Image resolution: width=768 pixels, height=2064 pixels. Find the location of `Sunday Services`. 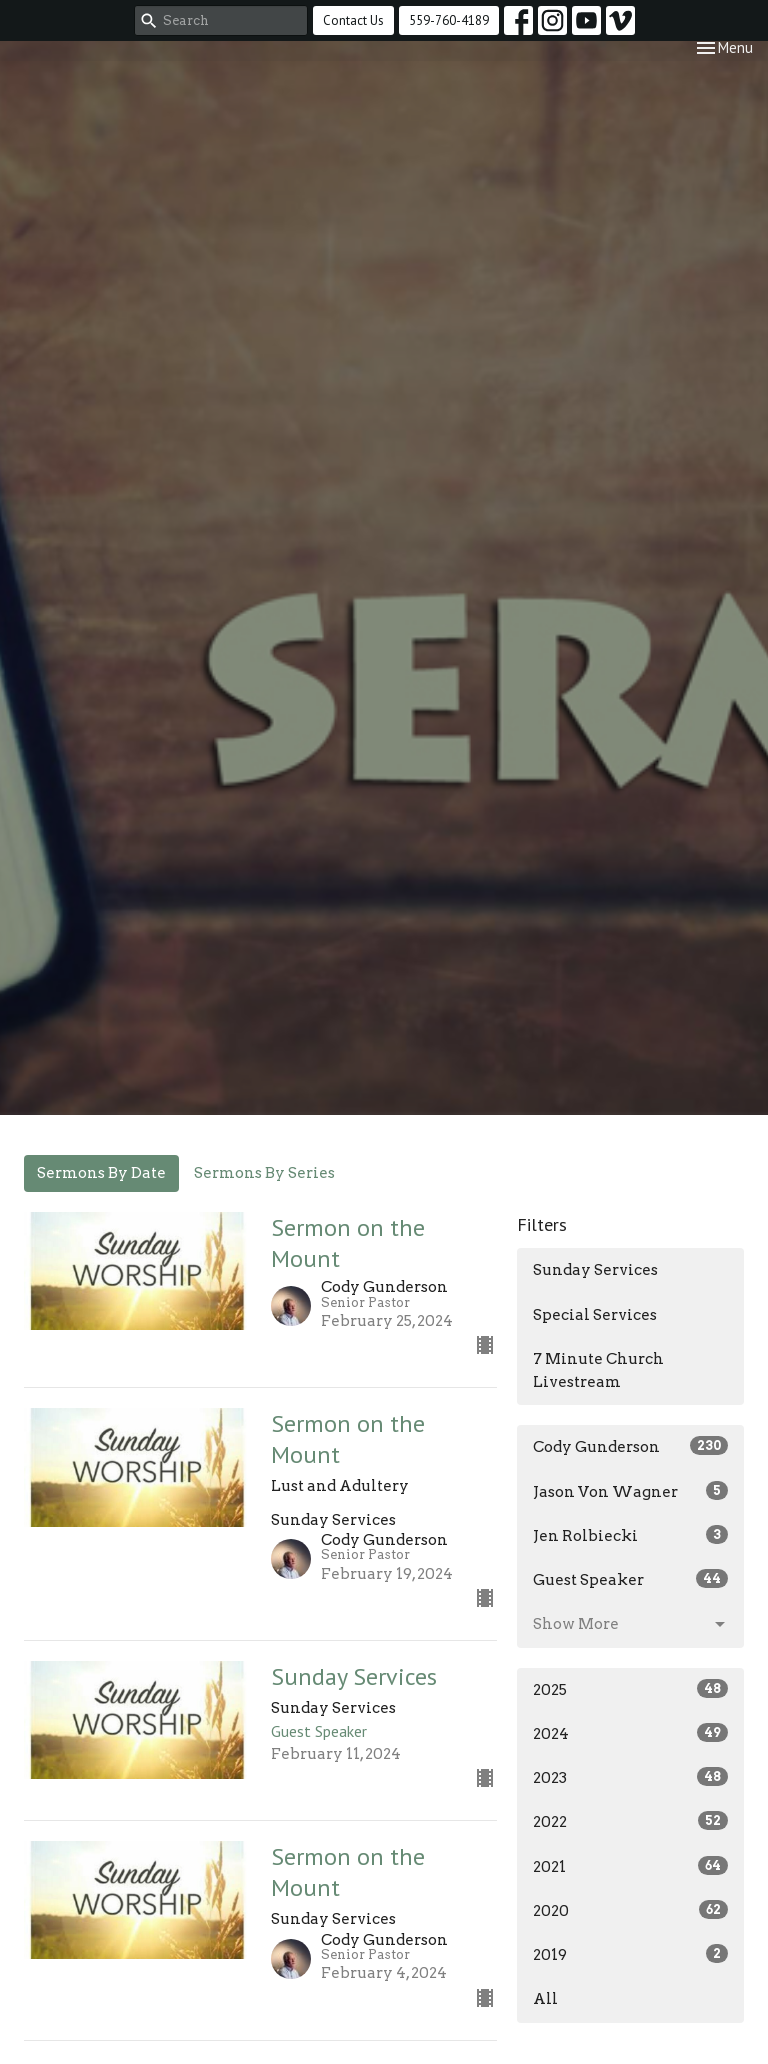

Sunday Services is located at coordinates (595, 1270).